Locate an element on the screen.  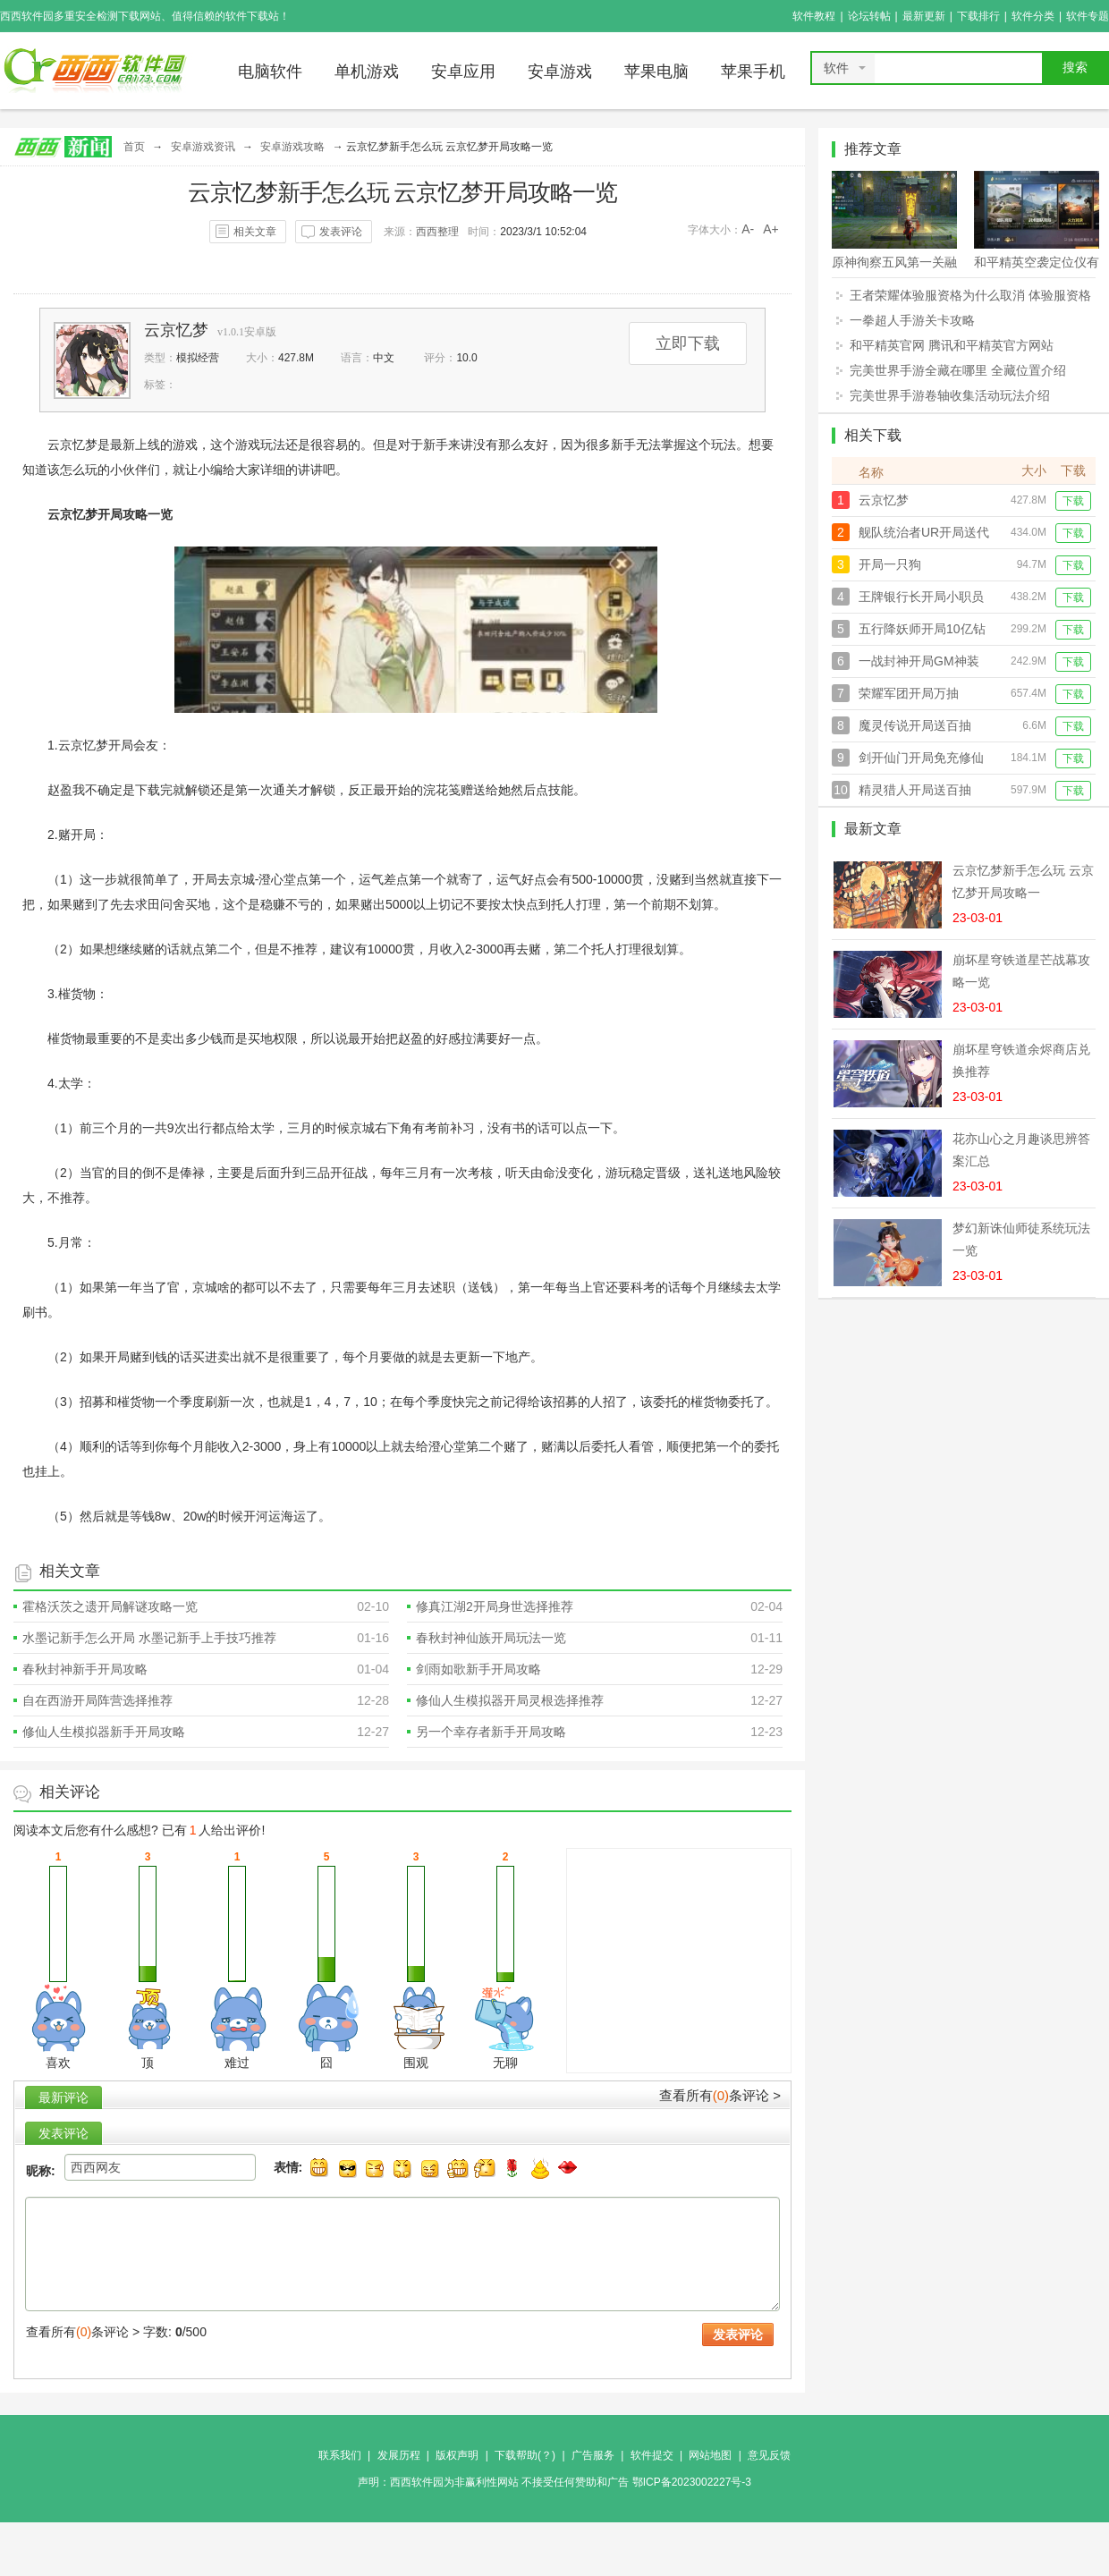
另一个幸存者新手开局攻略 is located at coordinates (491, 1731).